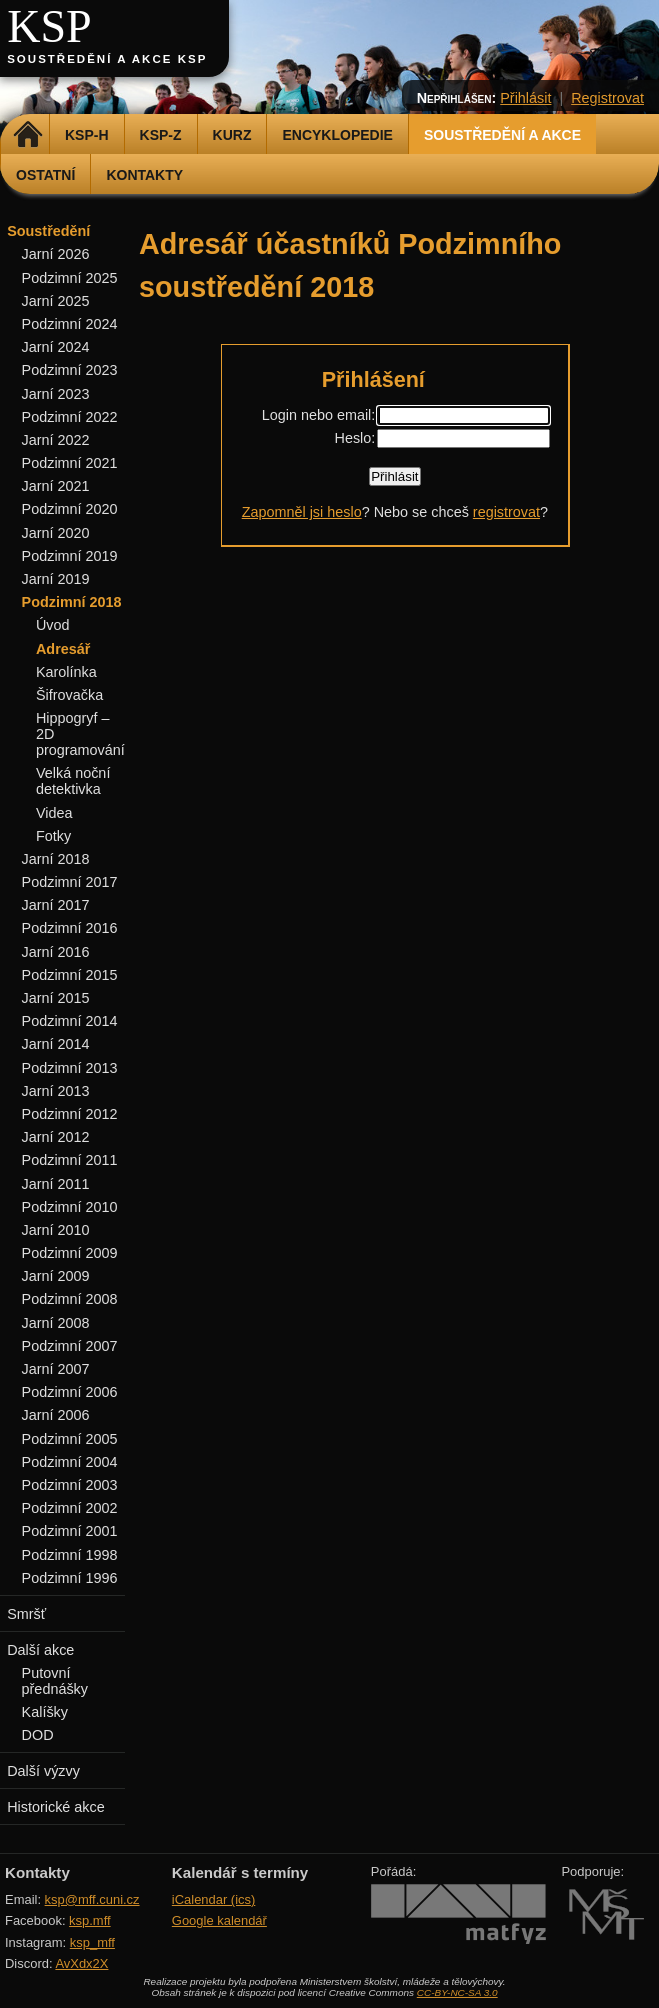 The width and height of the screenshot is (659, 2008). I want to click on Podzimní 2016, so click(70, 928).